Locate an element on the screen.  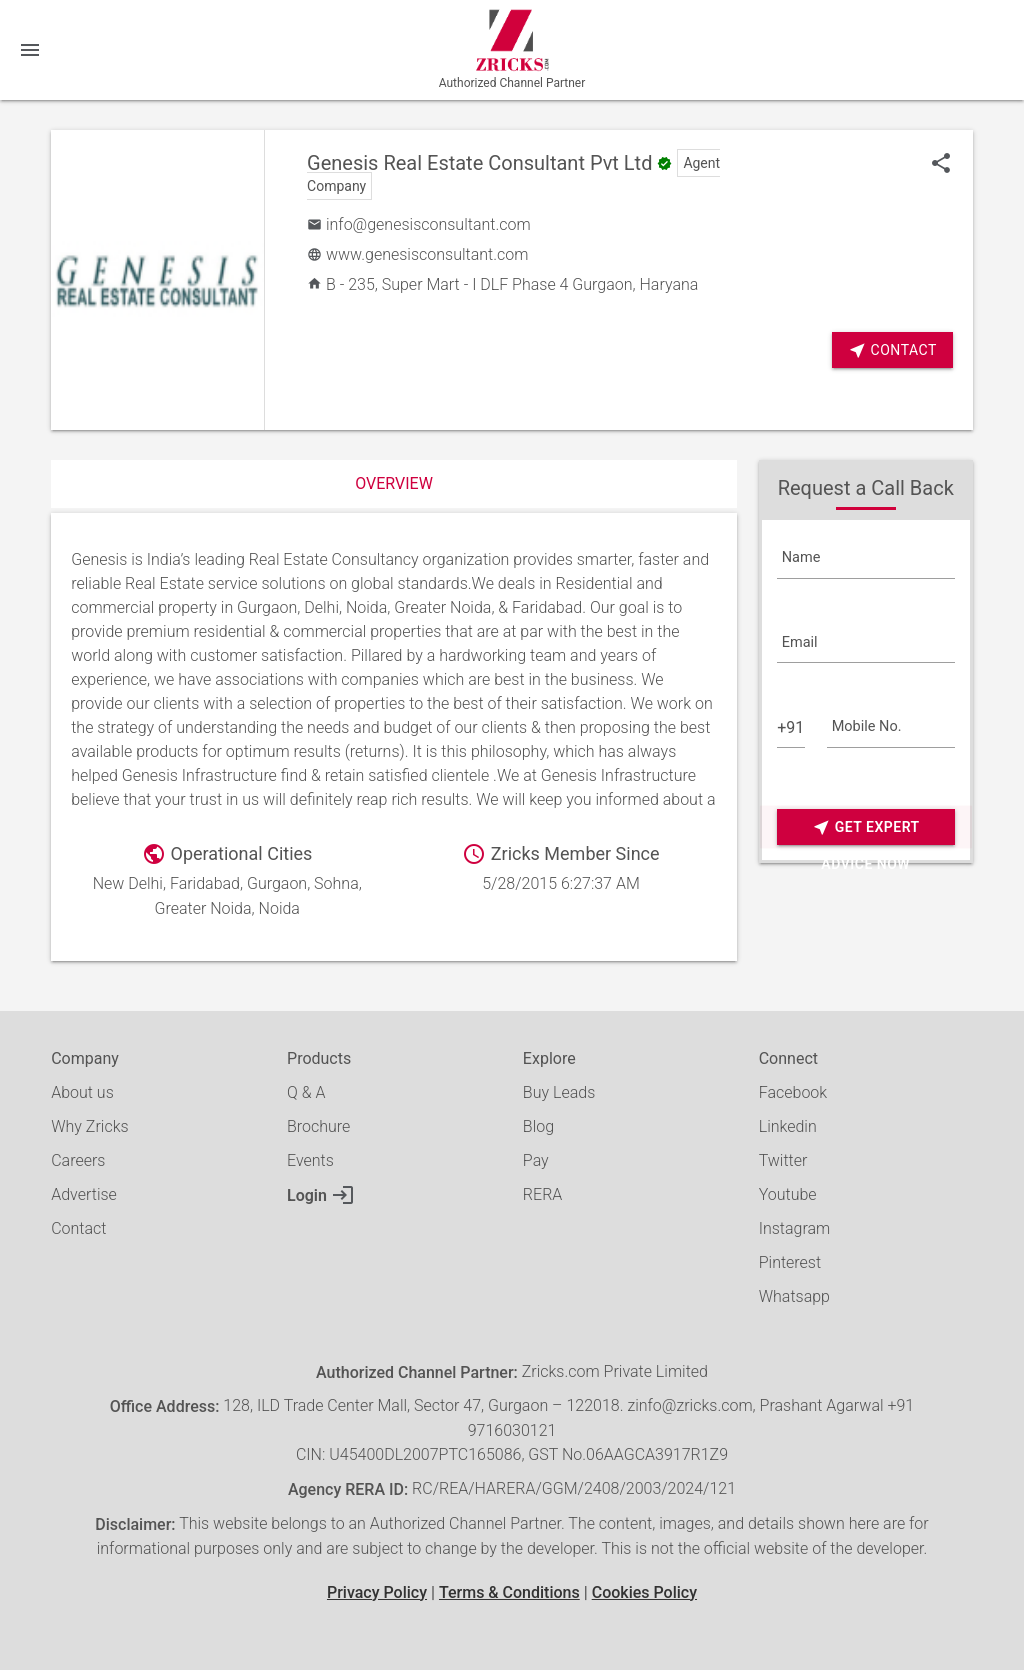
Youtube is located at coordinates (788, 1194).